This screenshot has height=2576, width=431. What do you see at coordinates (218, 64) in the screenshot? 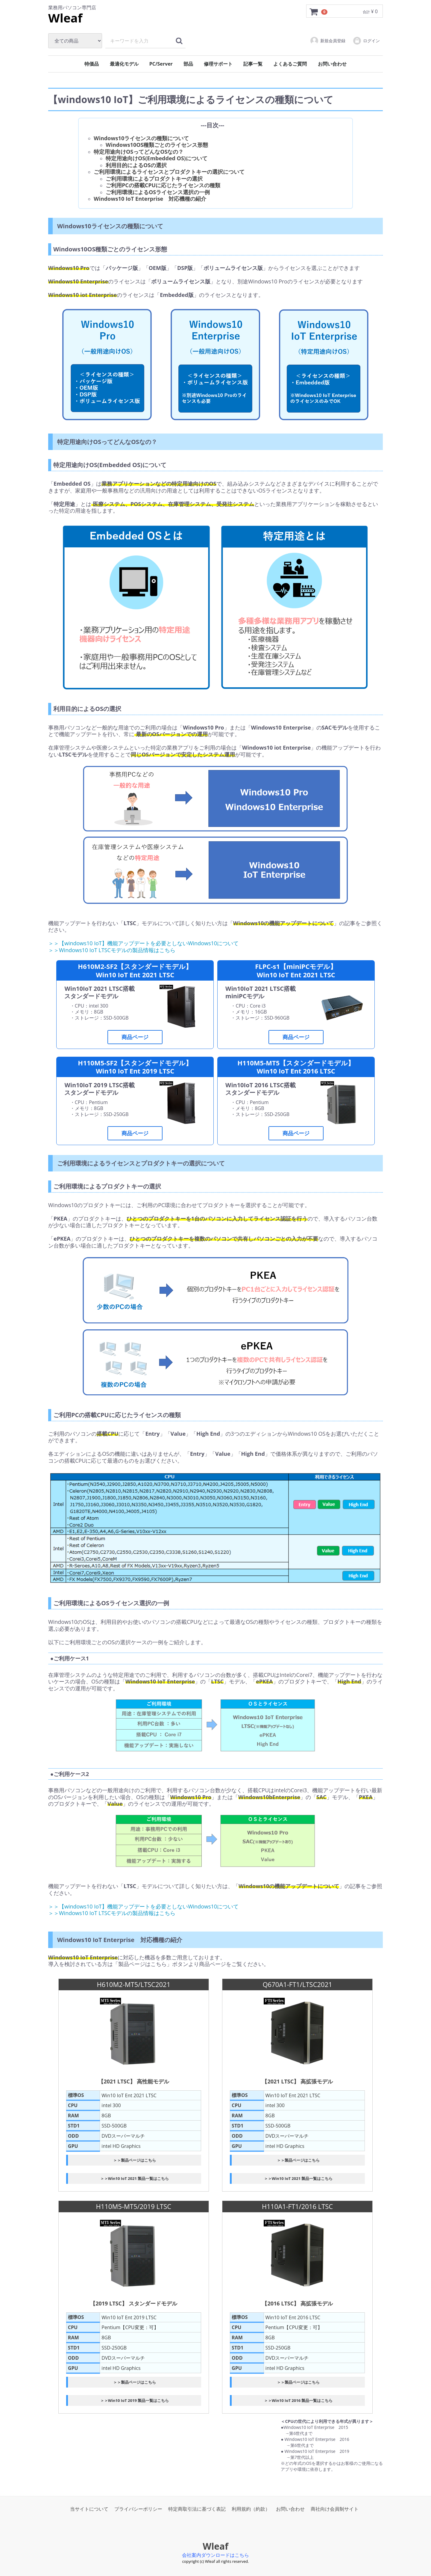
I see `修理サポート` at bounding box center [218, 64].